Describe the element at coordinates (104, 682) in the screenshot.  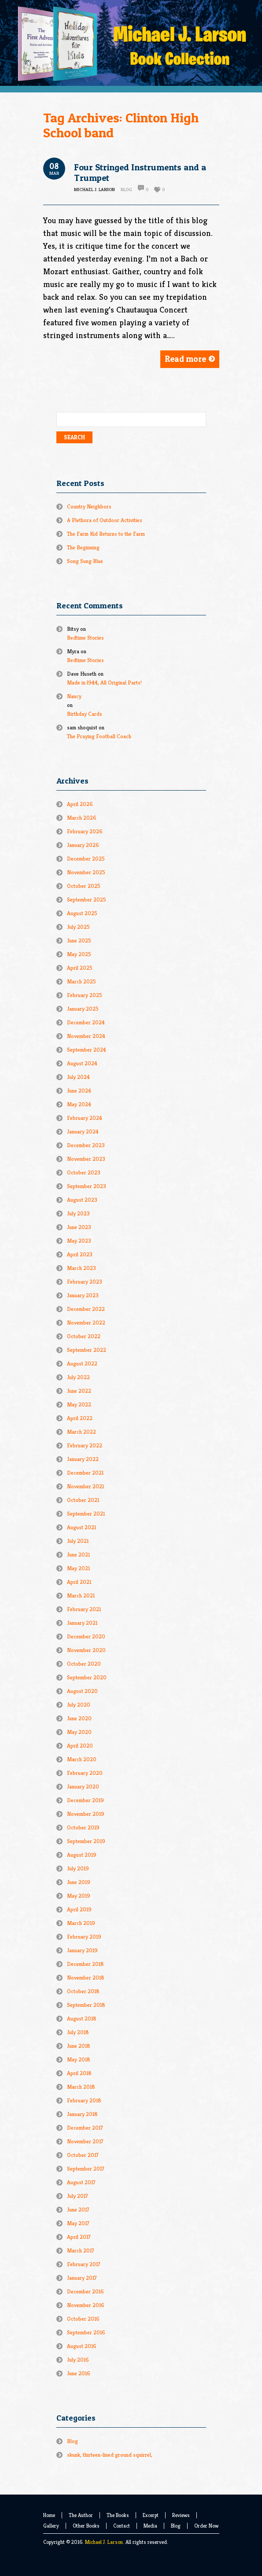
I see `Made in l944, All Original Parts!` at that location.